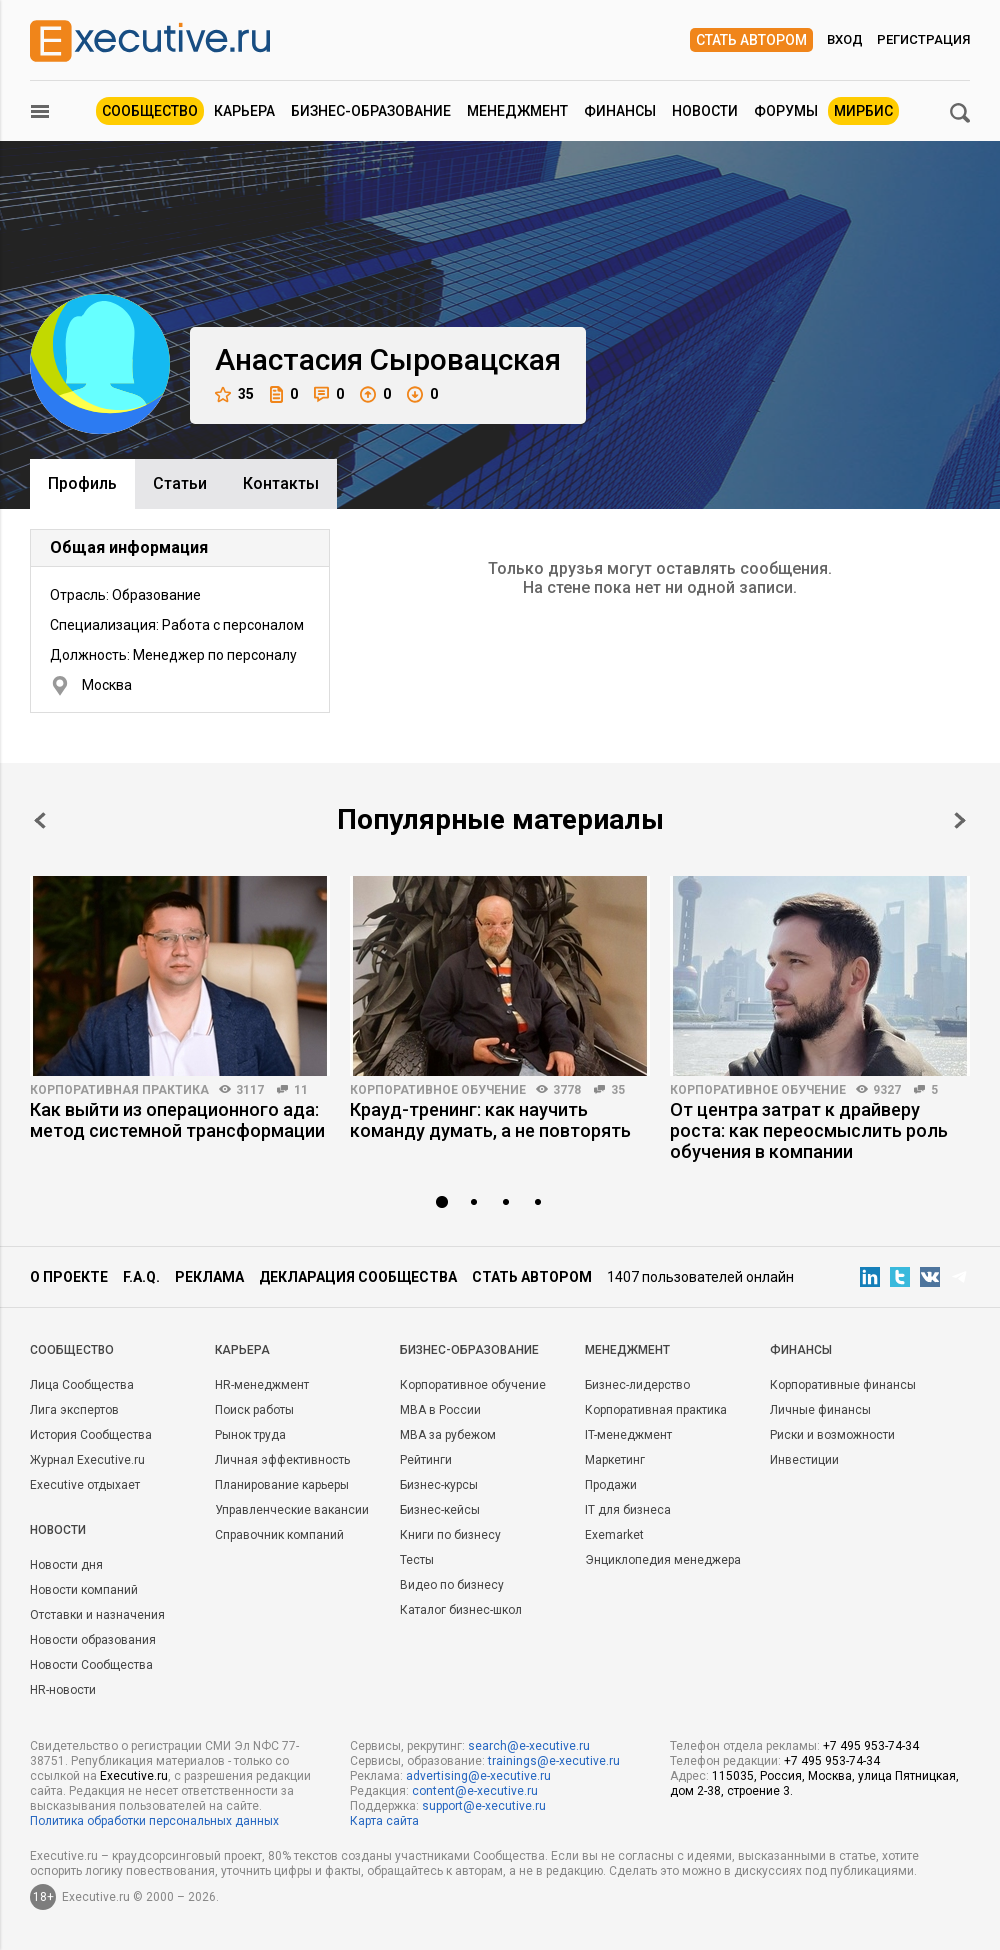 This screenshot has width=1000, height=1950. What do you see at coordinates (82, 483) in the screenshot?
I see `Профиль` at bounding box center [82, 483].